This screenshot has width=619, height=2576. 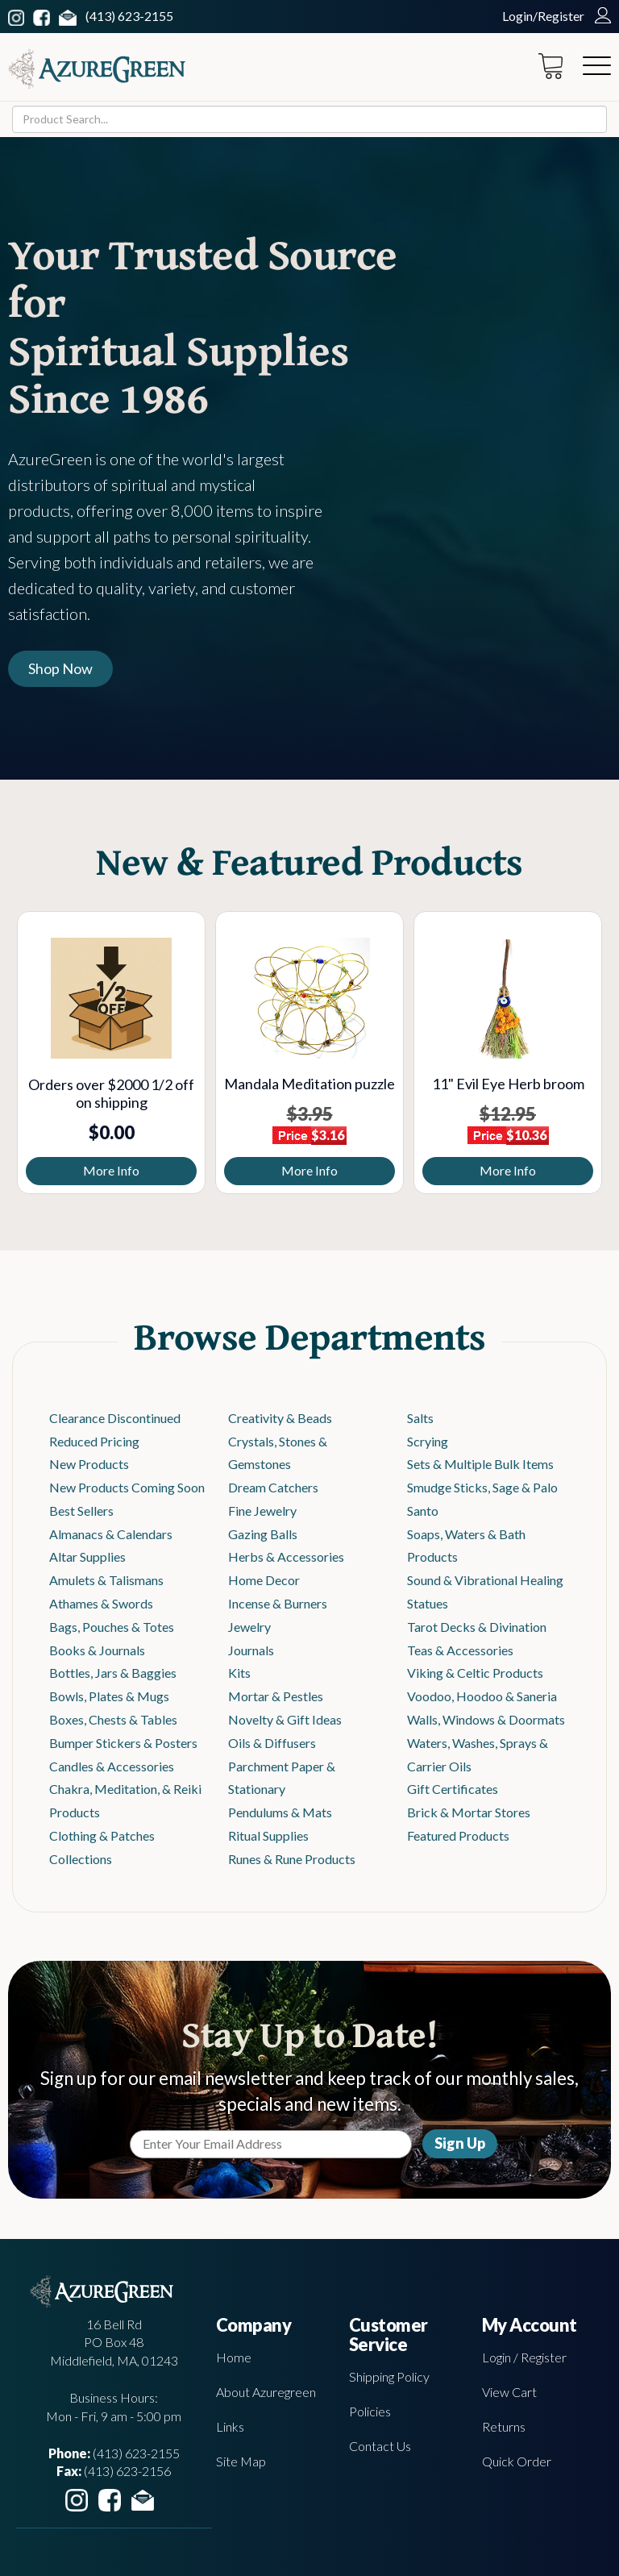 I want to click on Best Sellers, so click(x=81, y=1510).